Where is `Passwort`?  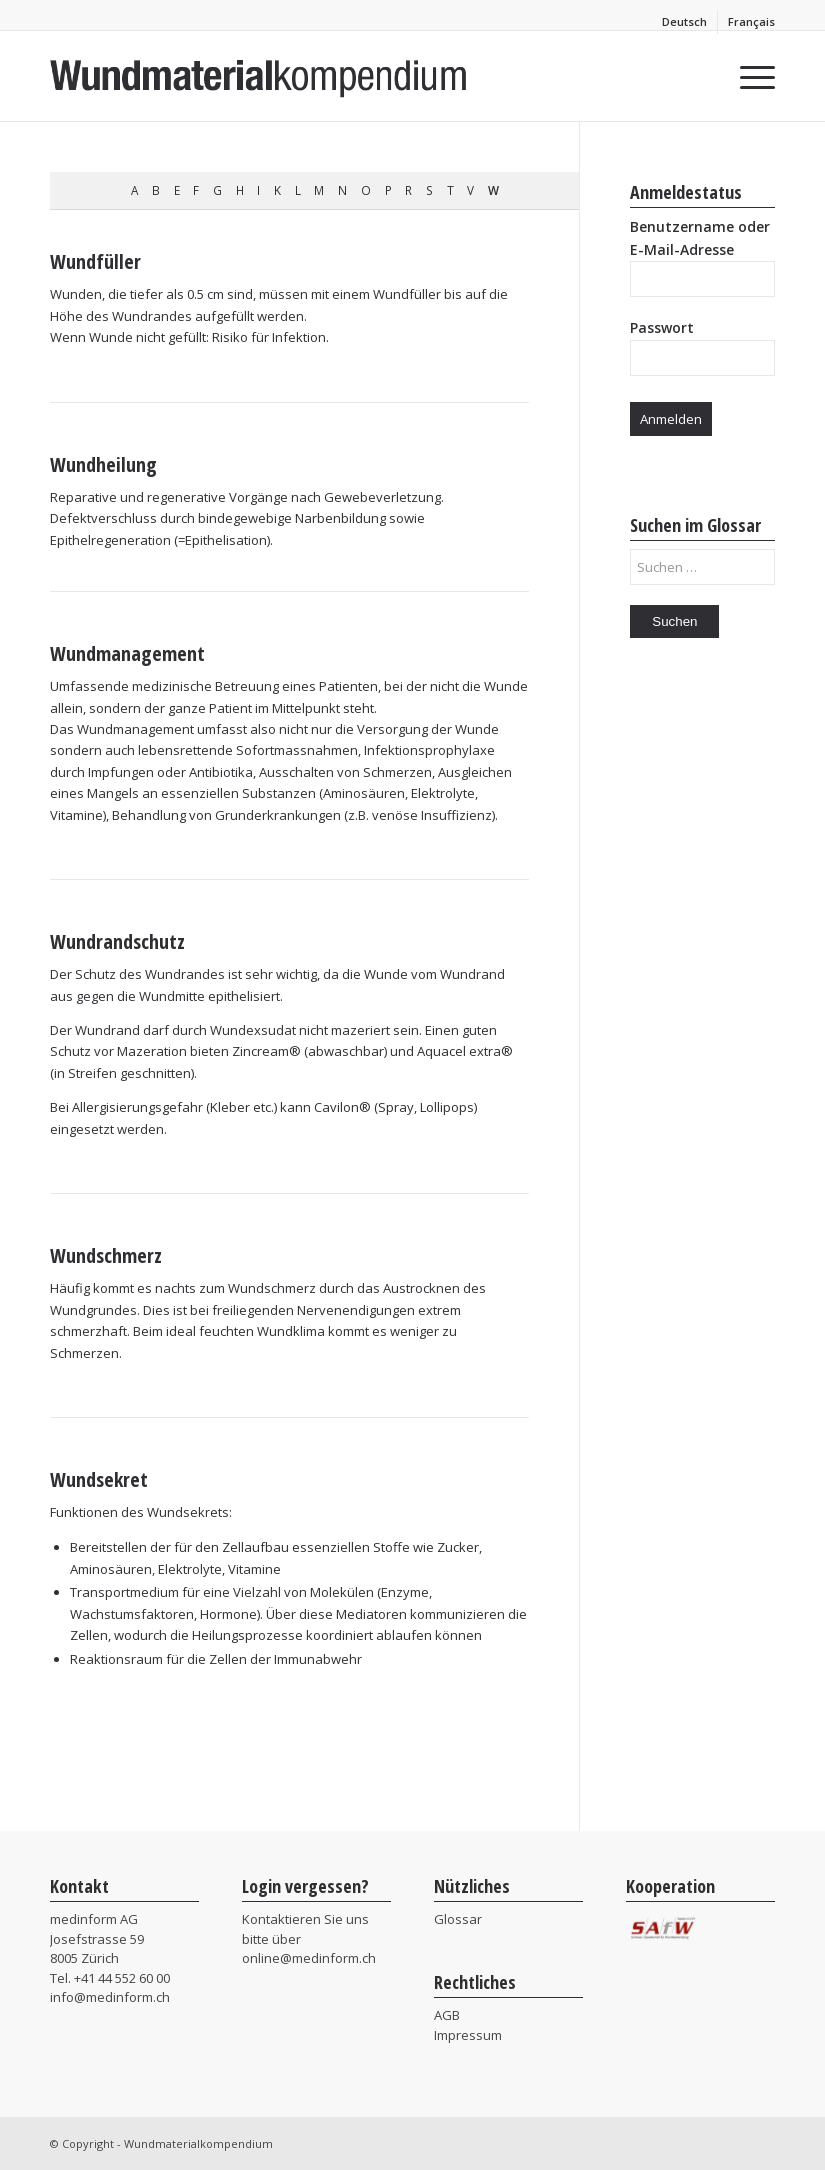 Passwort is located at coordinates (662, 327).